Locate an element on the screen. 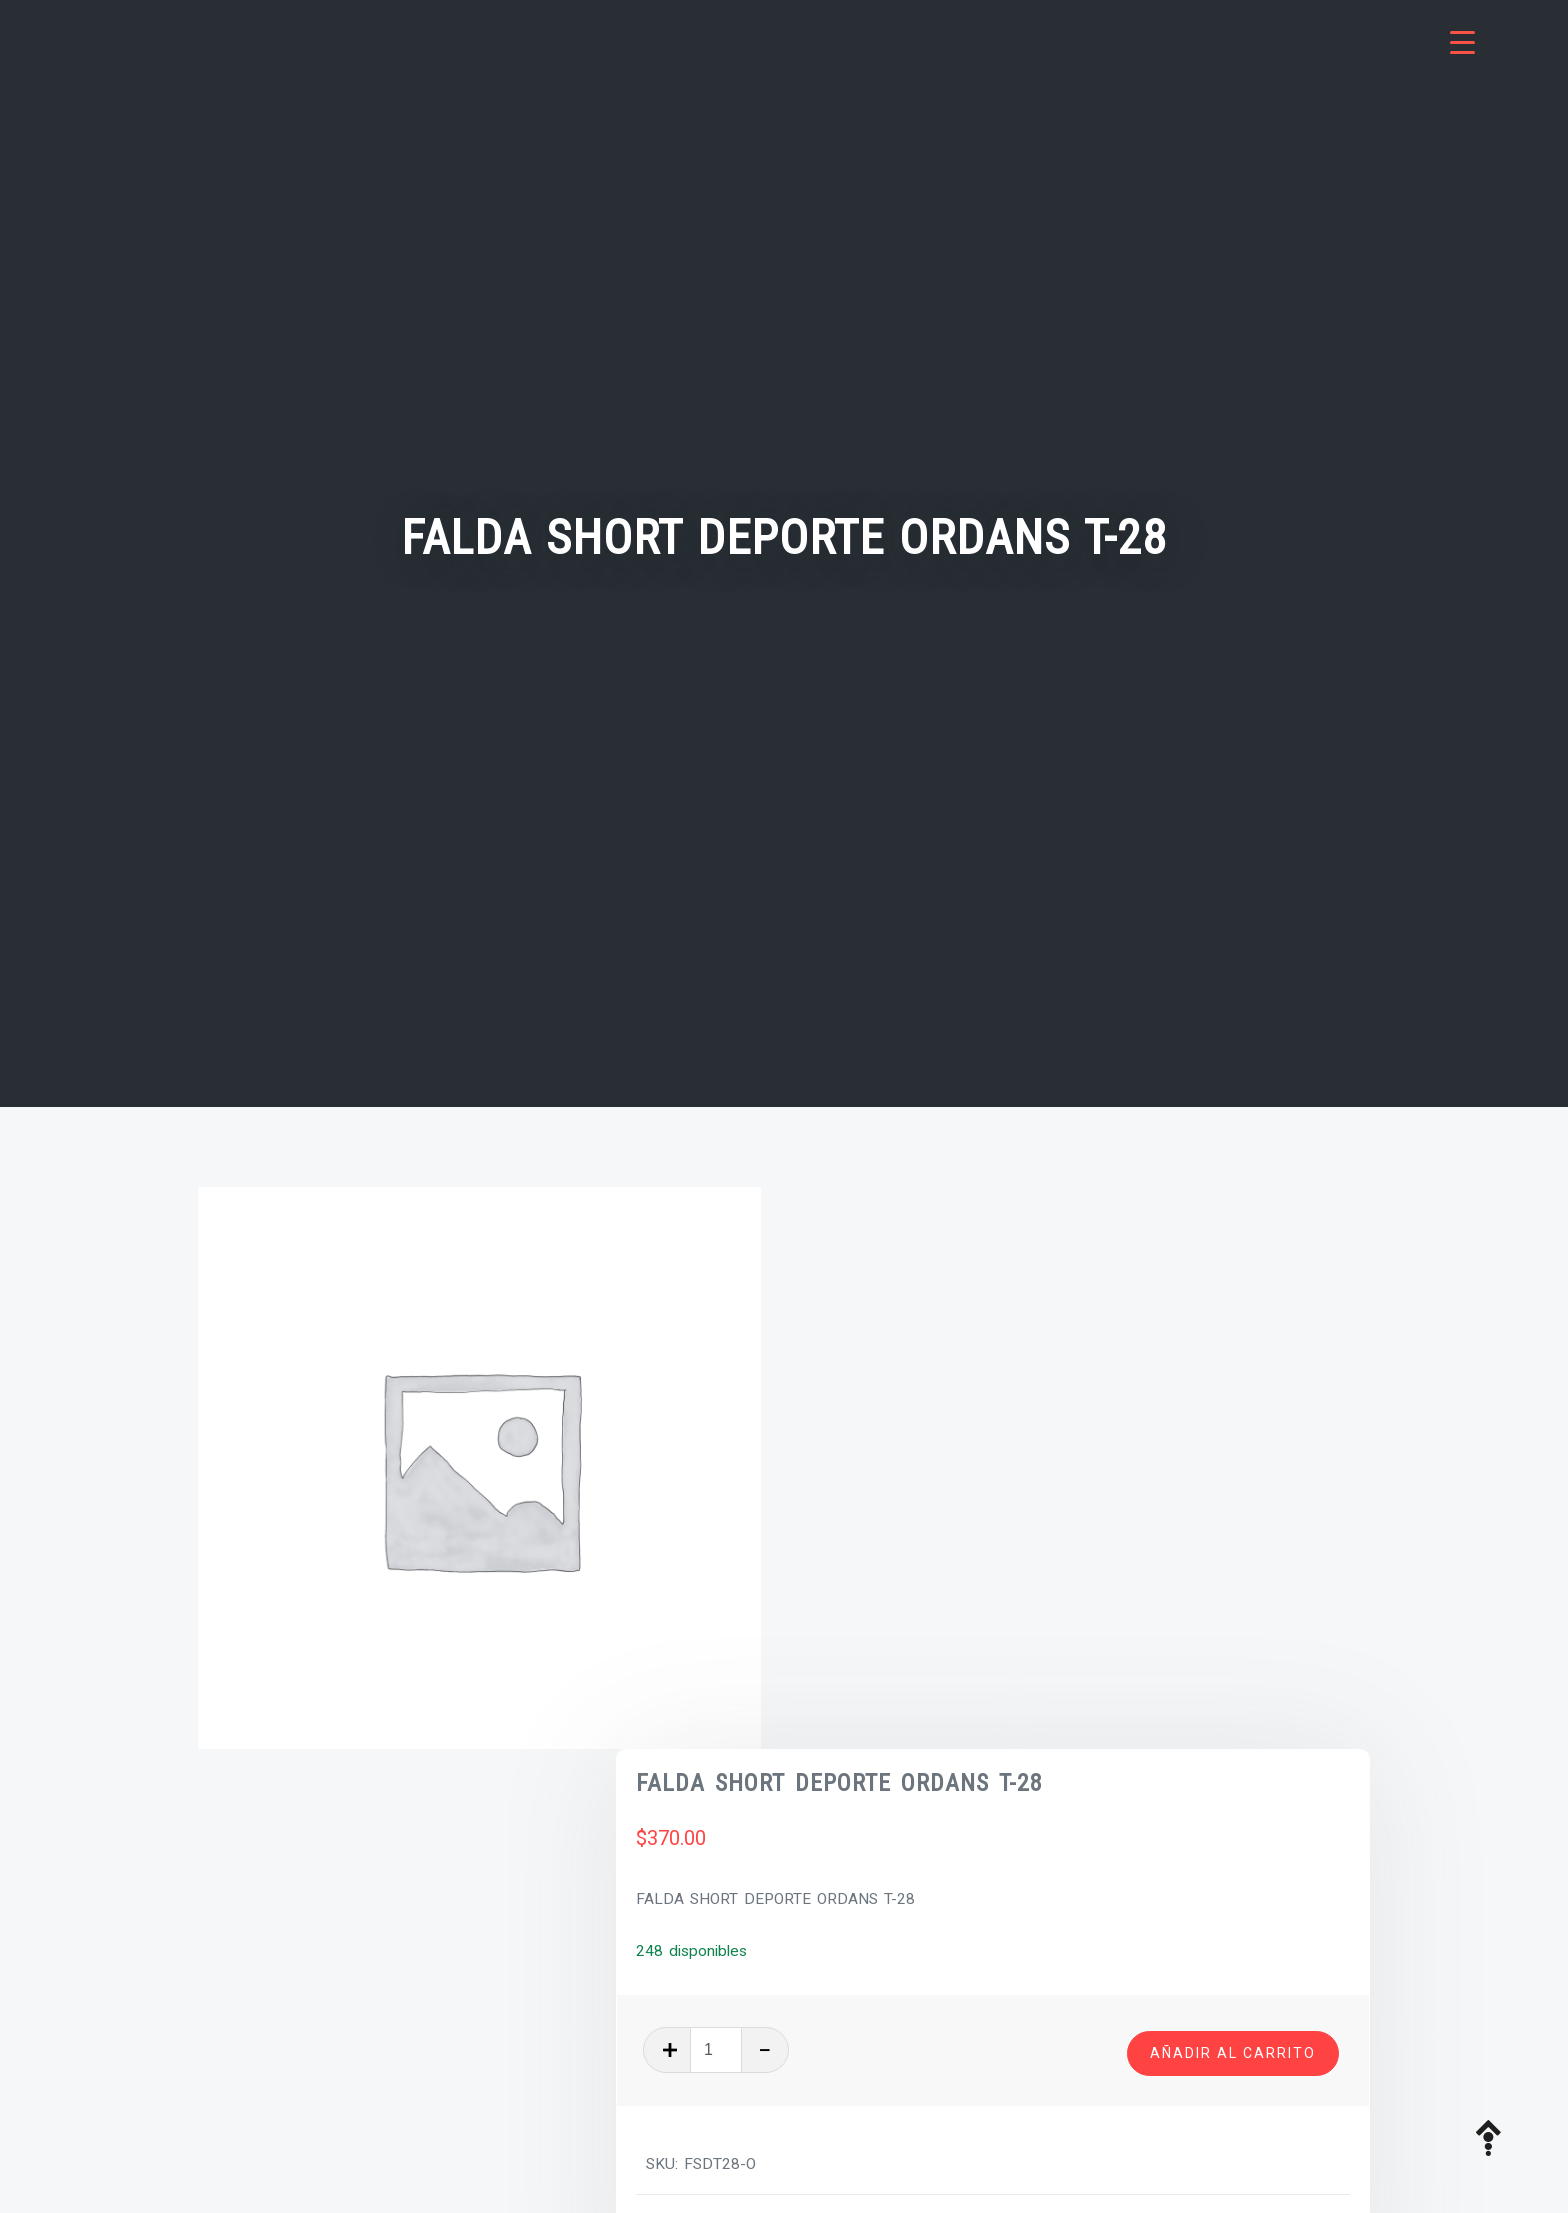 The image size is (1568, 2213). Añadir al carrito is located at coordinates (1233, 1489).